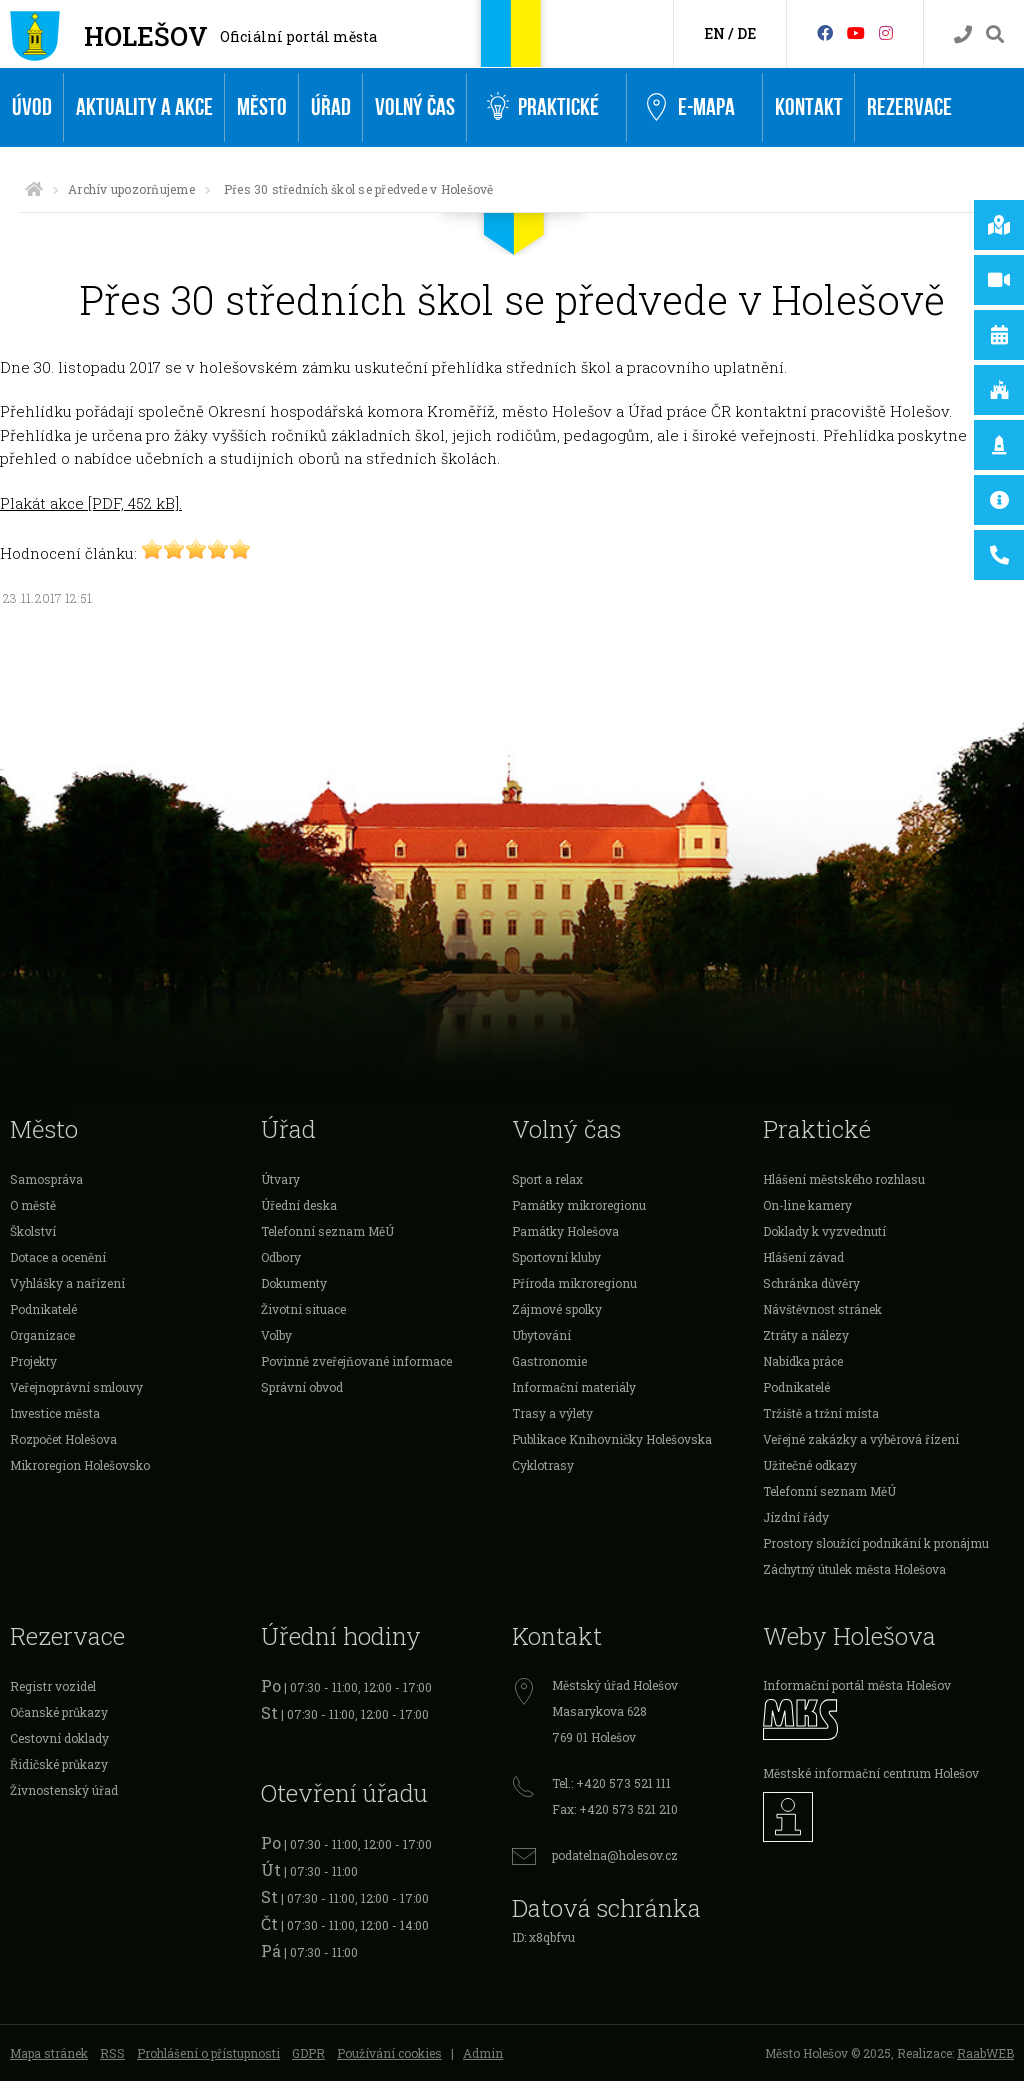 The image size is (1024, 2081). What do you see at coordinates (612, 1439) in the screenshot?
I see `Publikace Knihovničky Holešovska` at bounding box center [612, 1439].